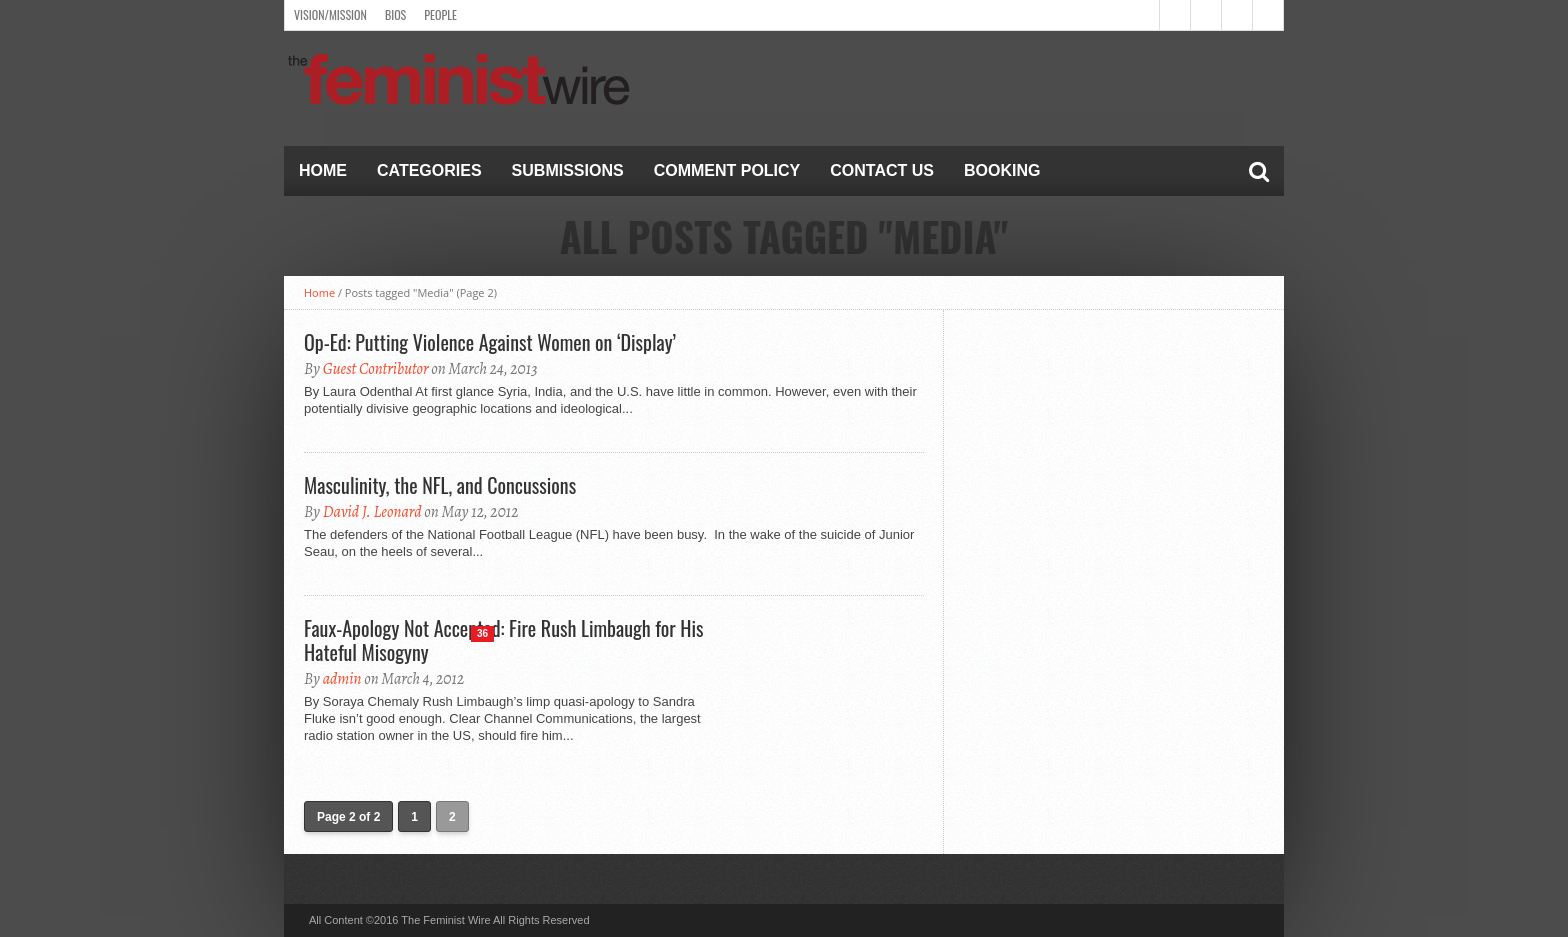  What do you see at coordinates (376, 369) in the screenshot?
I see `Guest Contributor` at bounding box center [376, 369].